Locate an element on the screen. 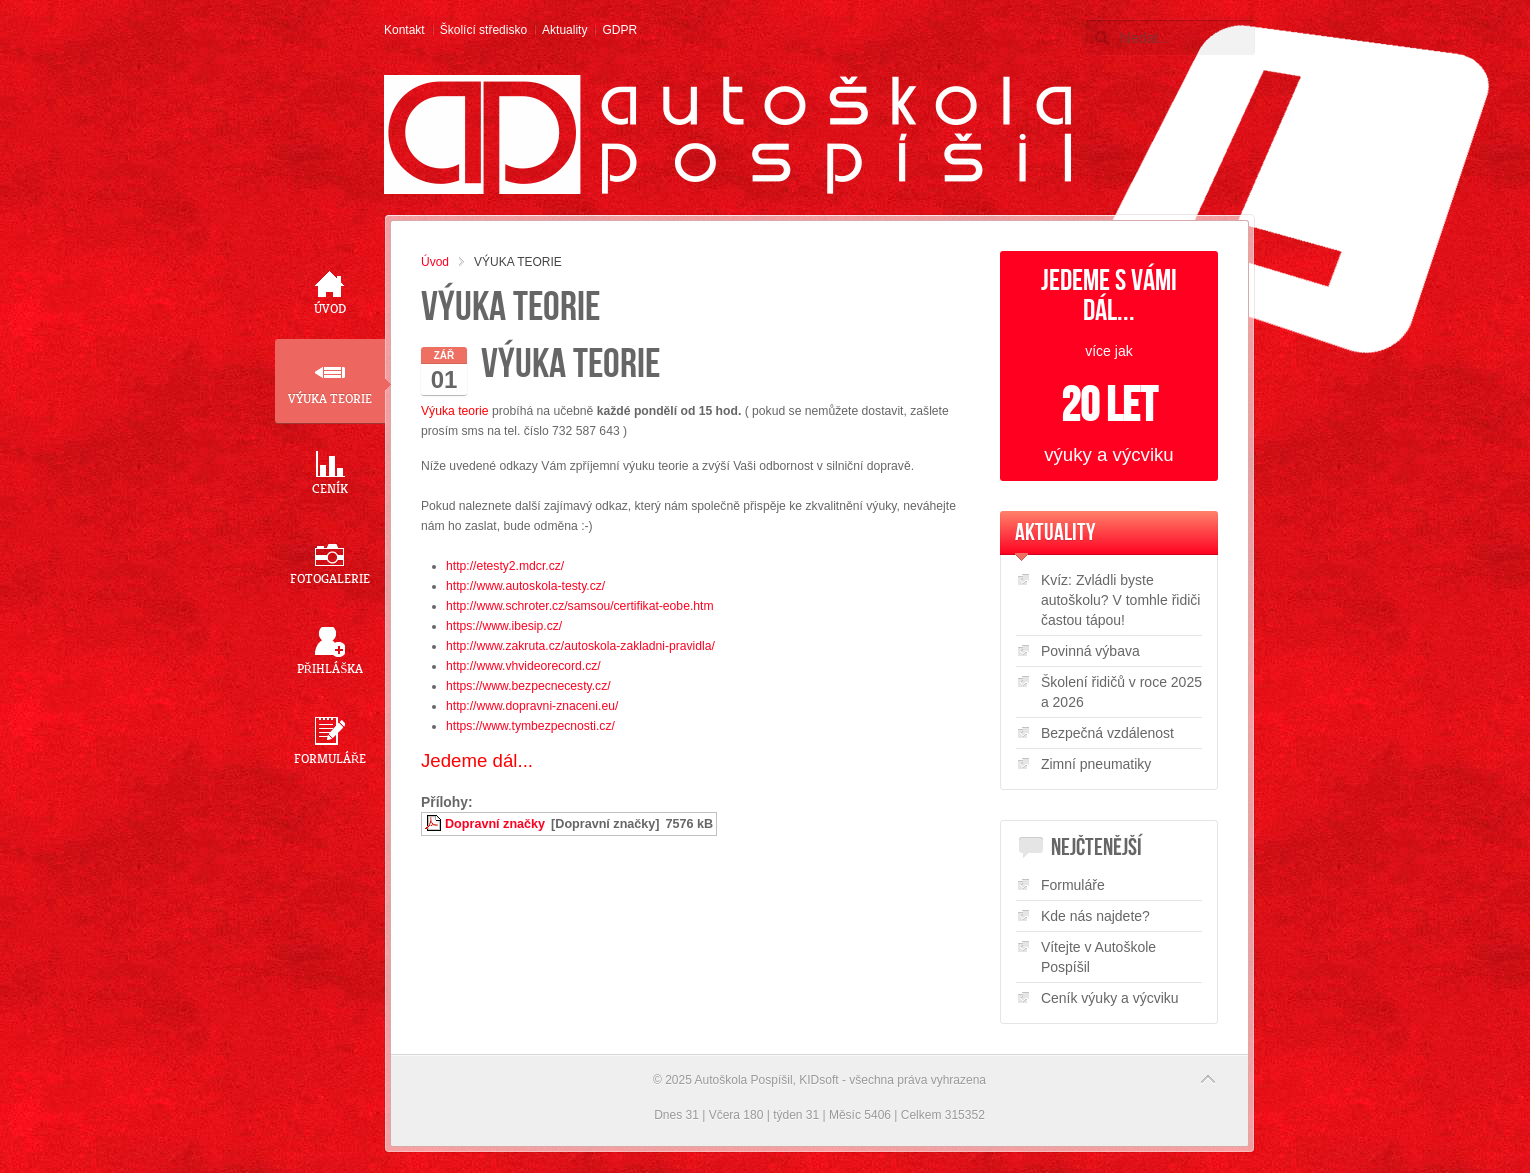 This screenshot has width=1530, height=1173. https://www.bezpecnecesty.cz/ is located at coordinates (528, 686).